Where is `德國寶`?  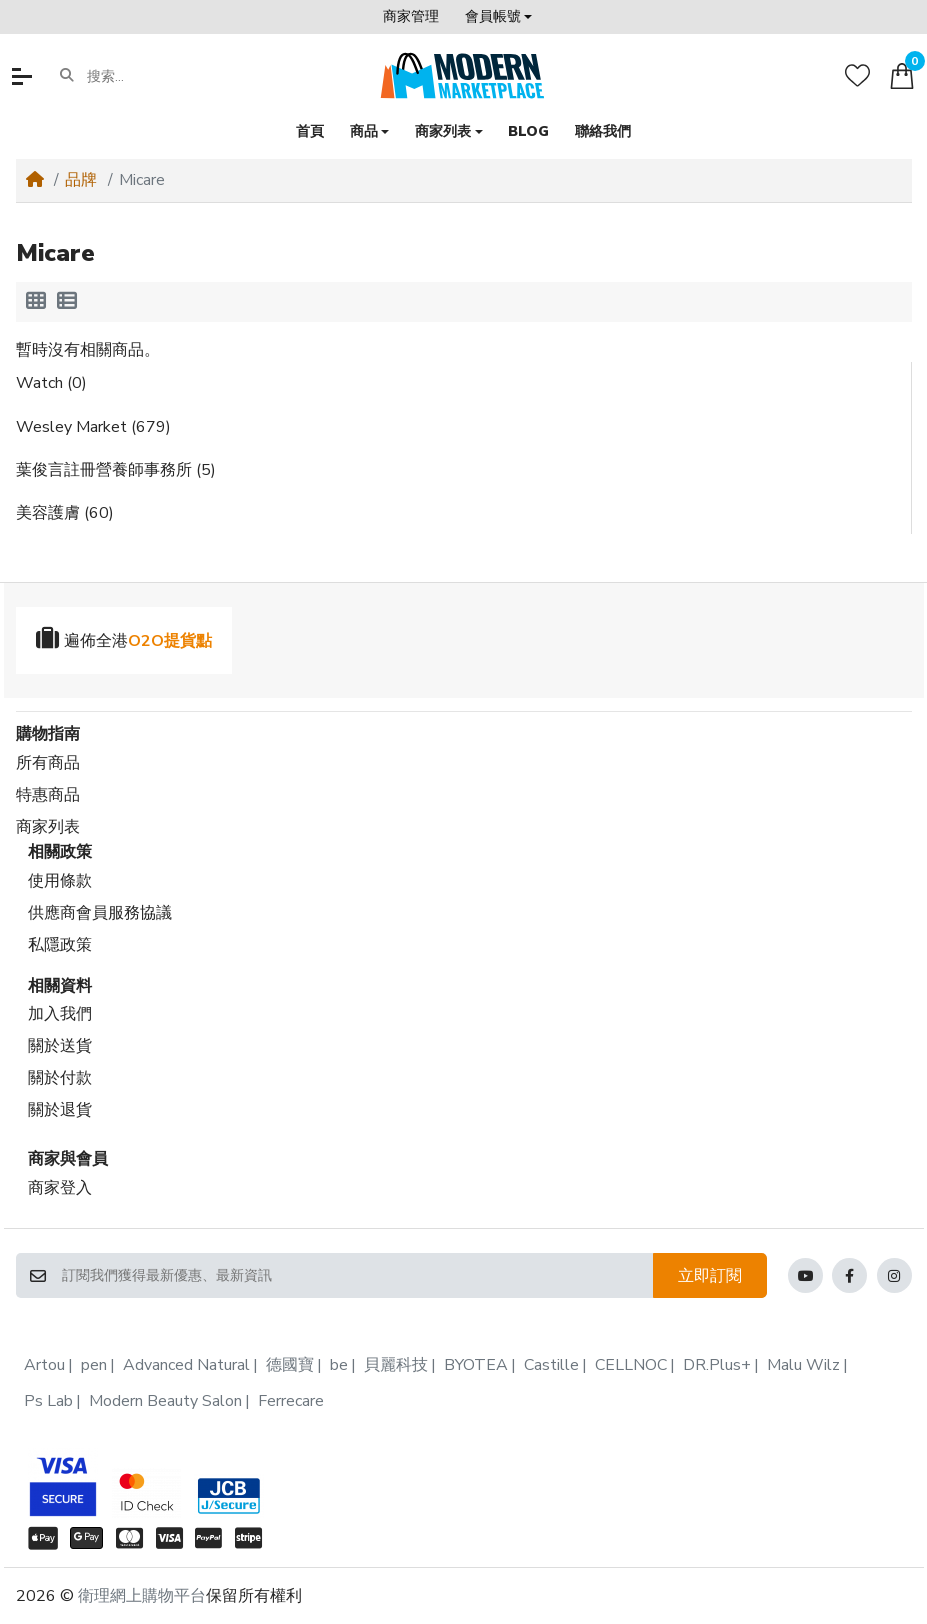
德國寶 is located at coordinates (290, 1365).